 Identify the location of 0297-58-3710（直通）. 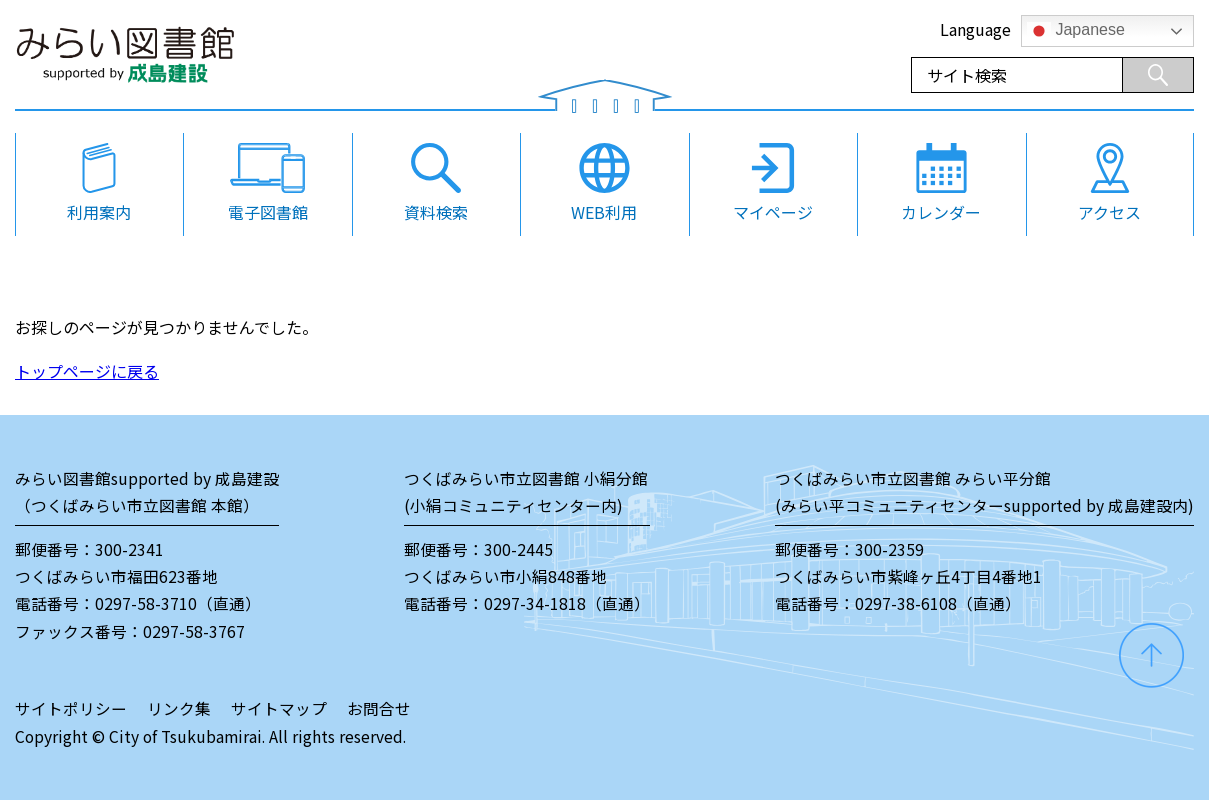
(178, 603).